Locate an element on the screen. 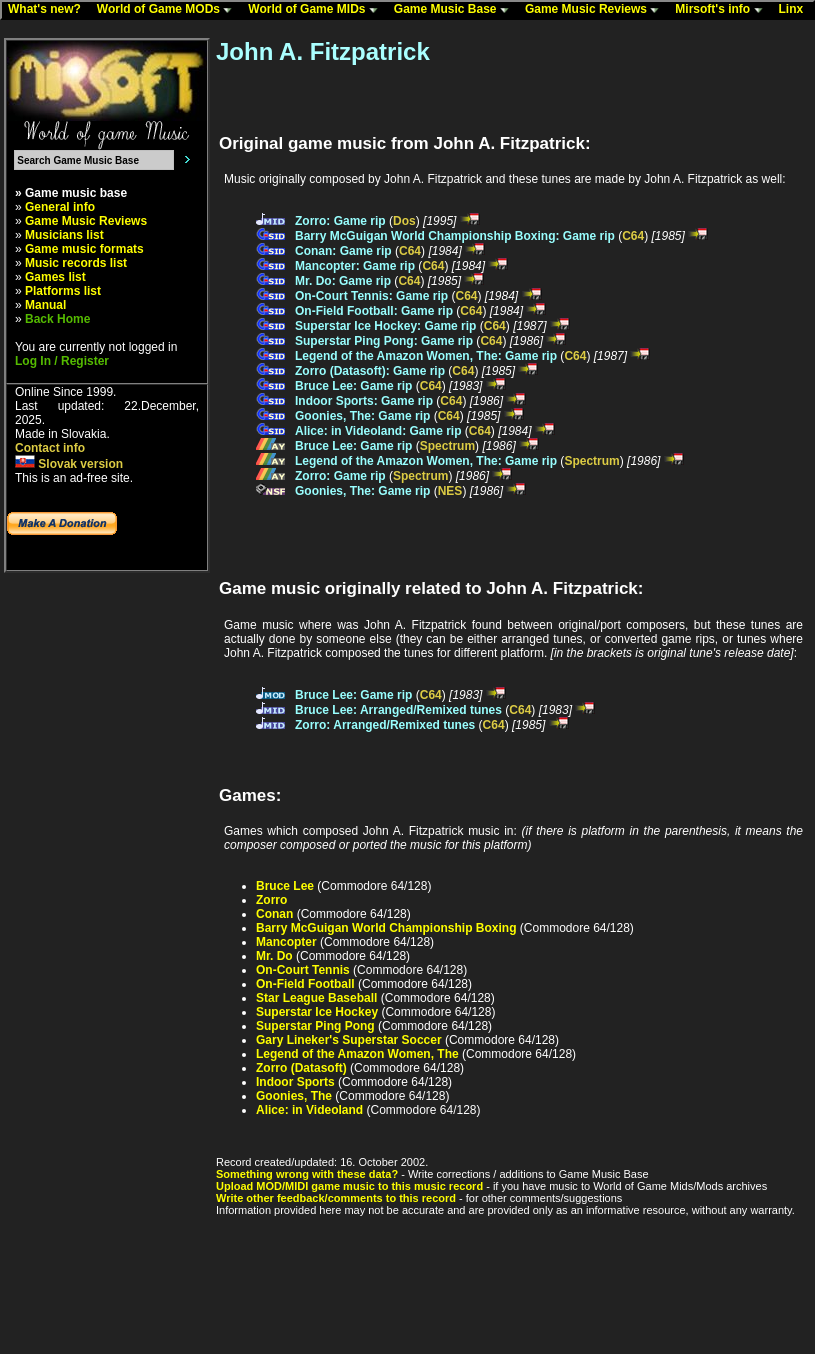 This screenshot has height=1354, width=815. Barry McGuigan World Championship Boxing is located at coordinates (386, 928).